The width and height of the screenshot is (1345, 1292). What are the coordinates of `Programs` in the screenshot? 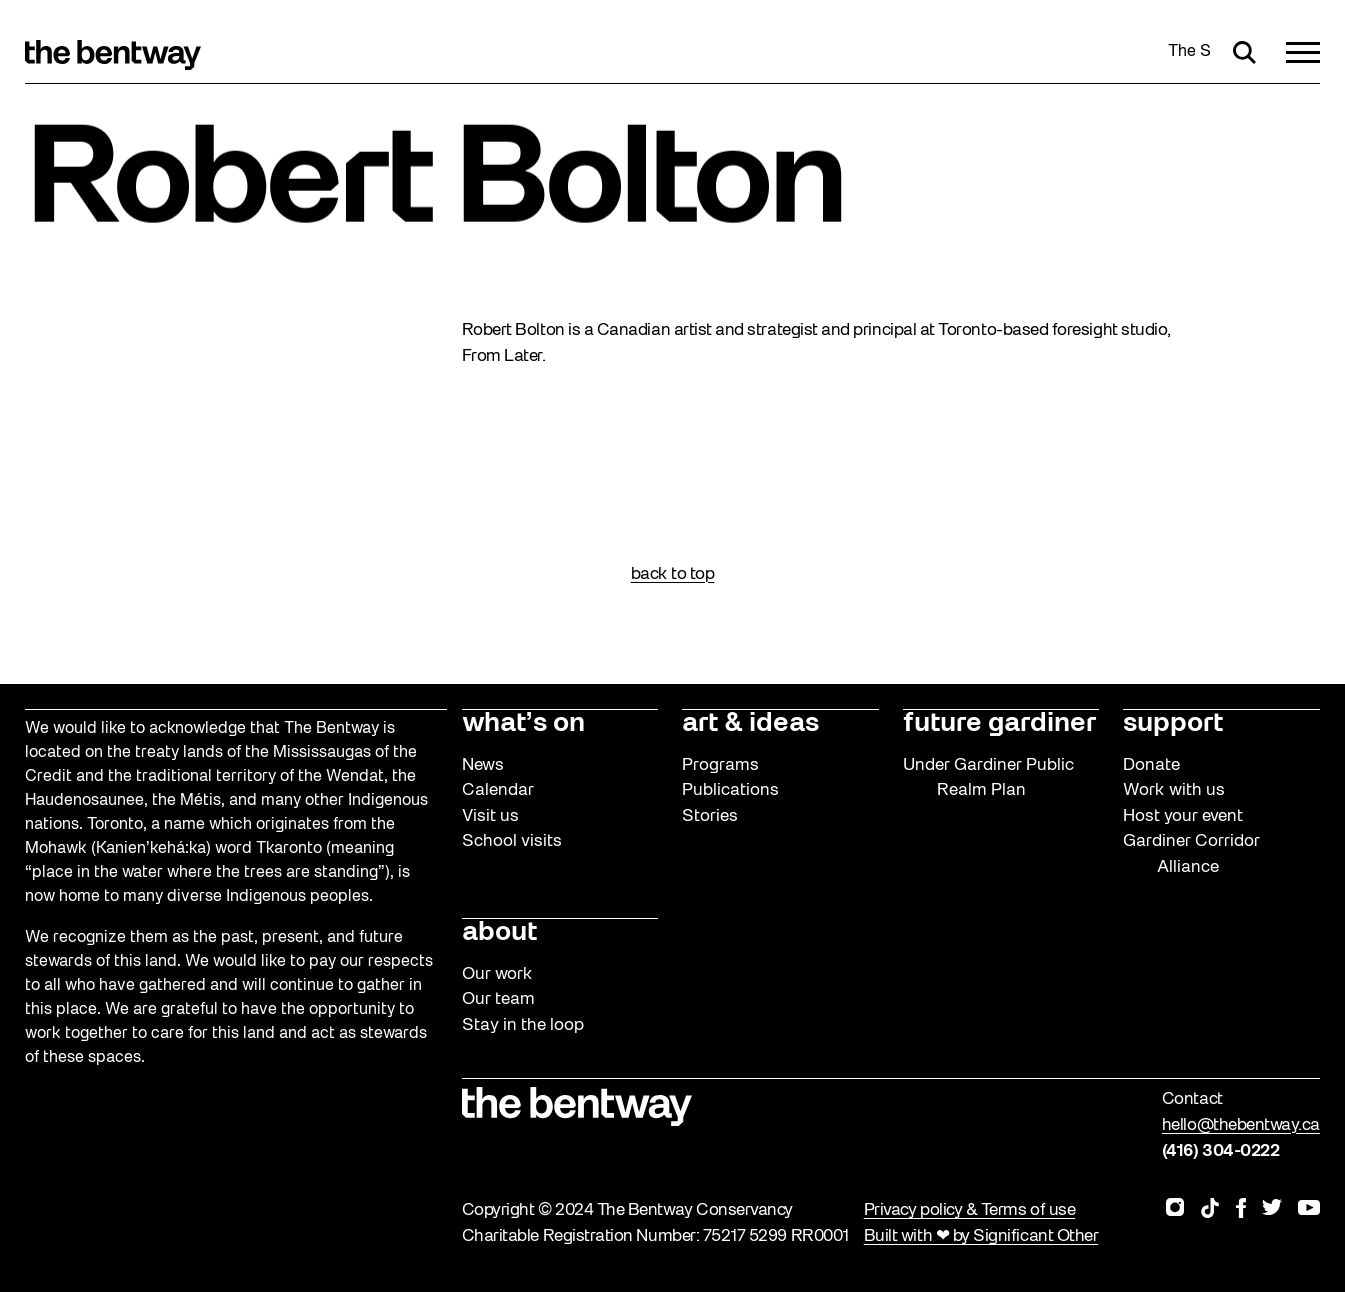 It's located at (720, 765).